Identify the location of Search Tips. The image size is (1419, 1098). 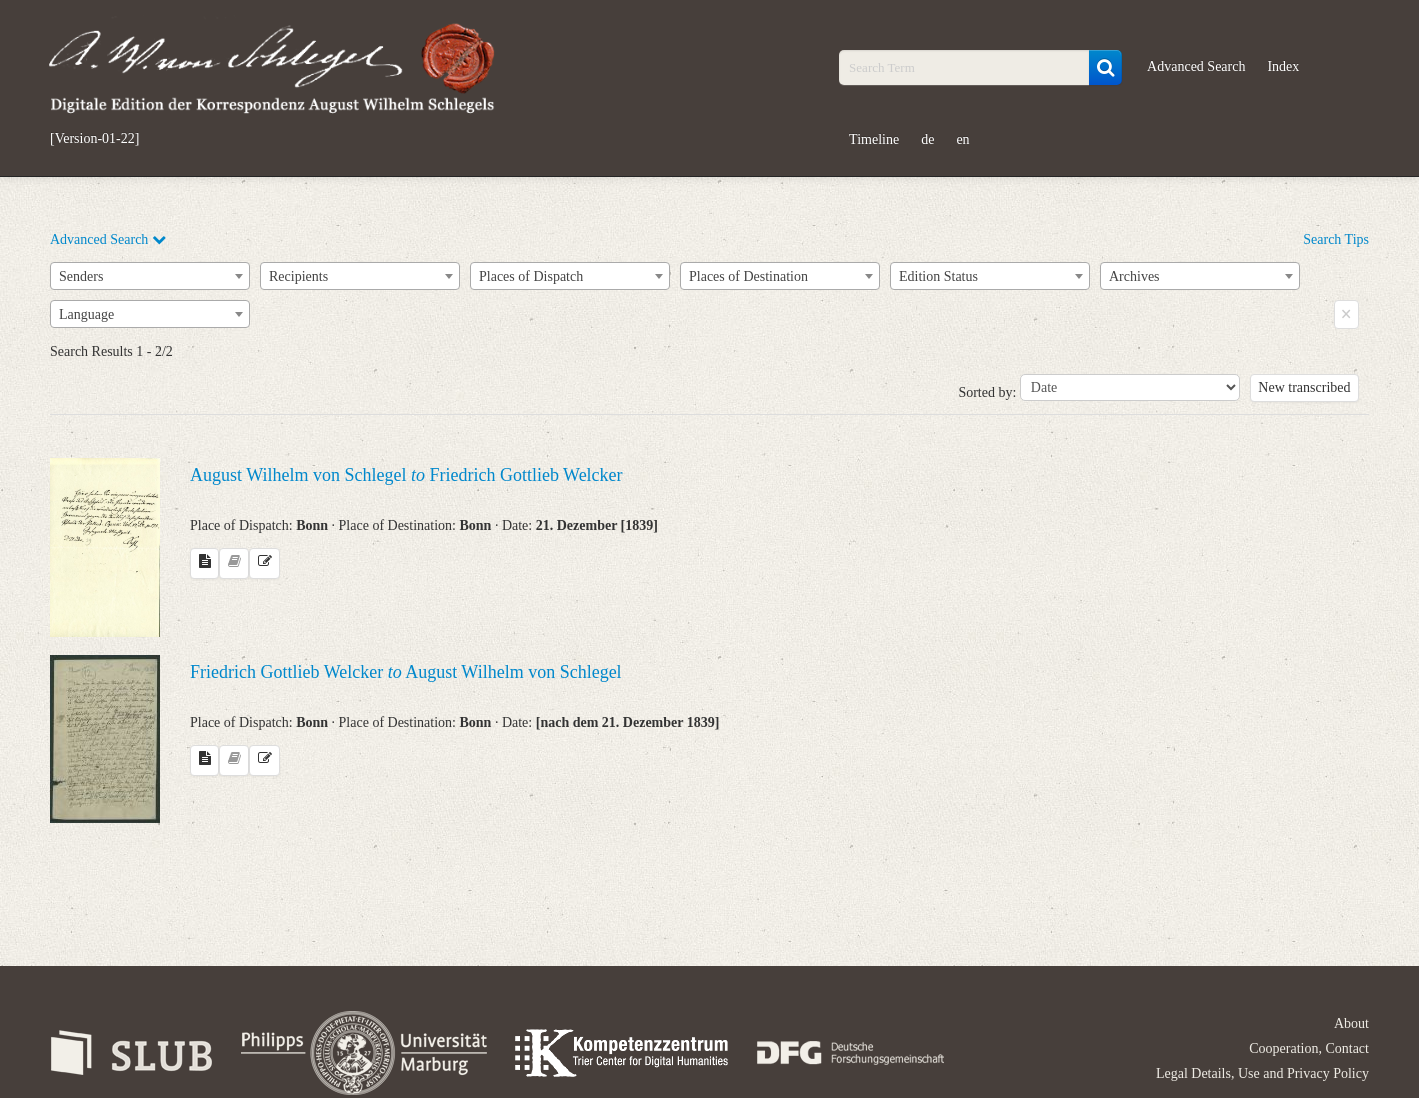
(1336, 239).